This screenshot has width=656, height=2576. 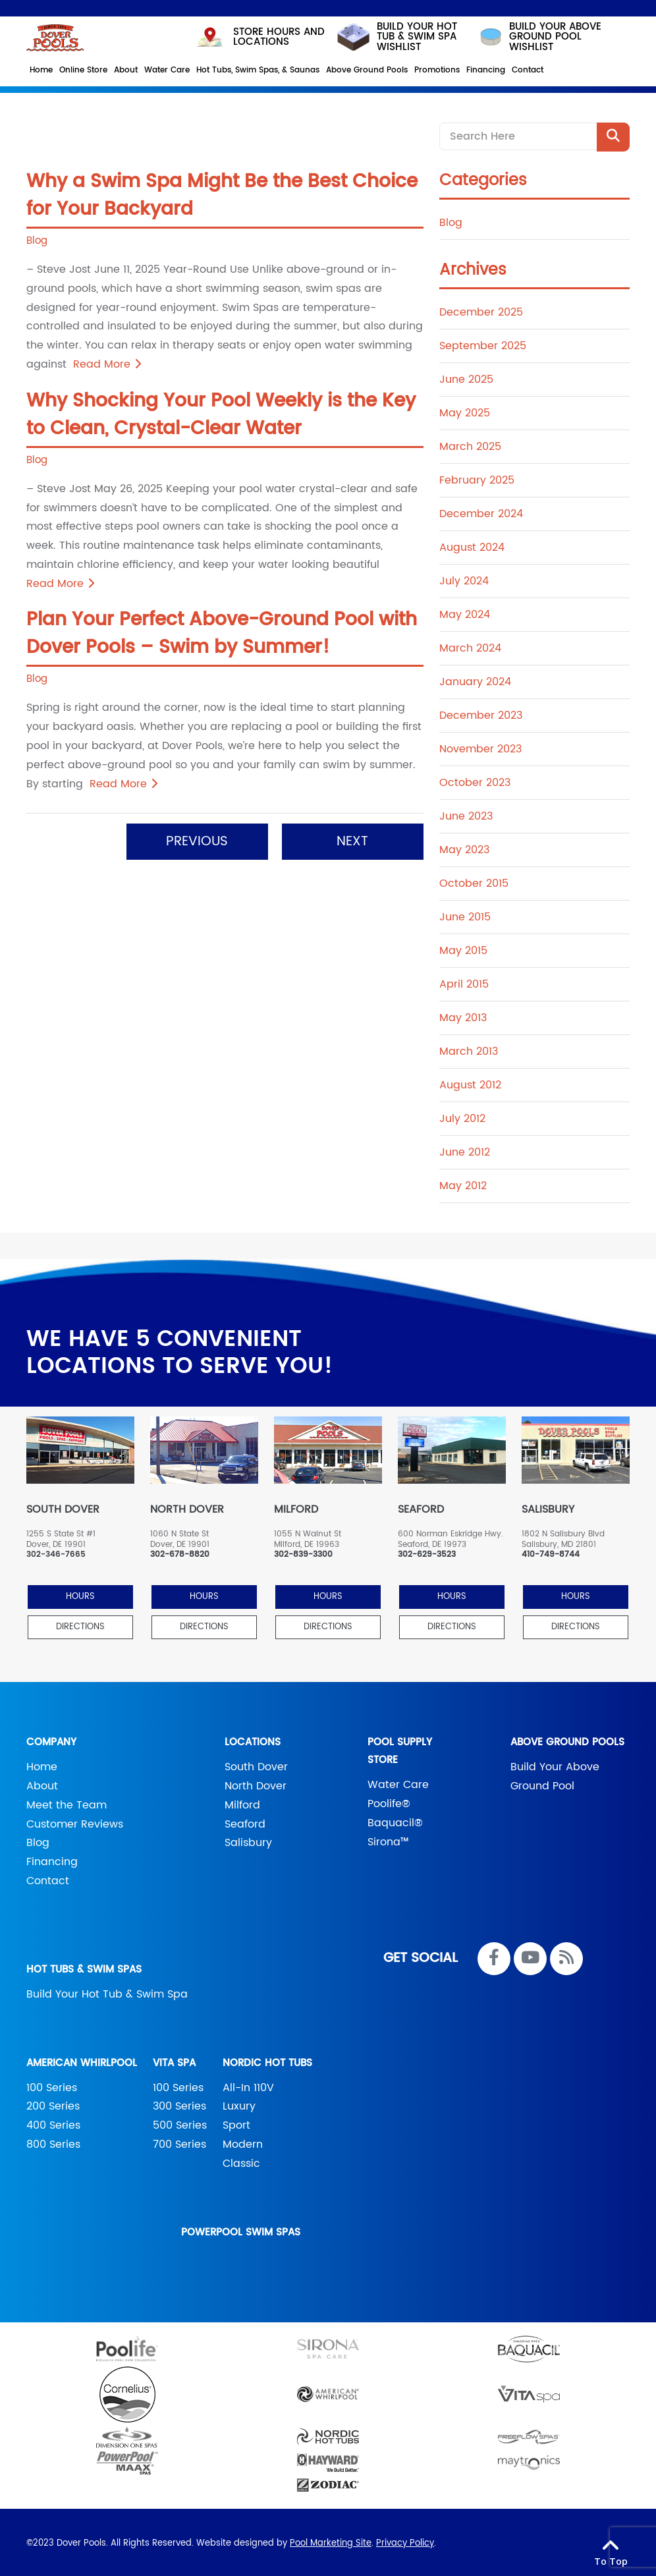 I want to click on February 2025, so click(x=476, y=477).